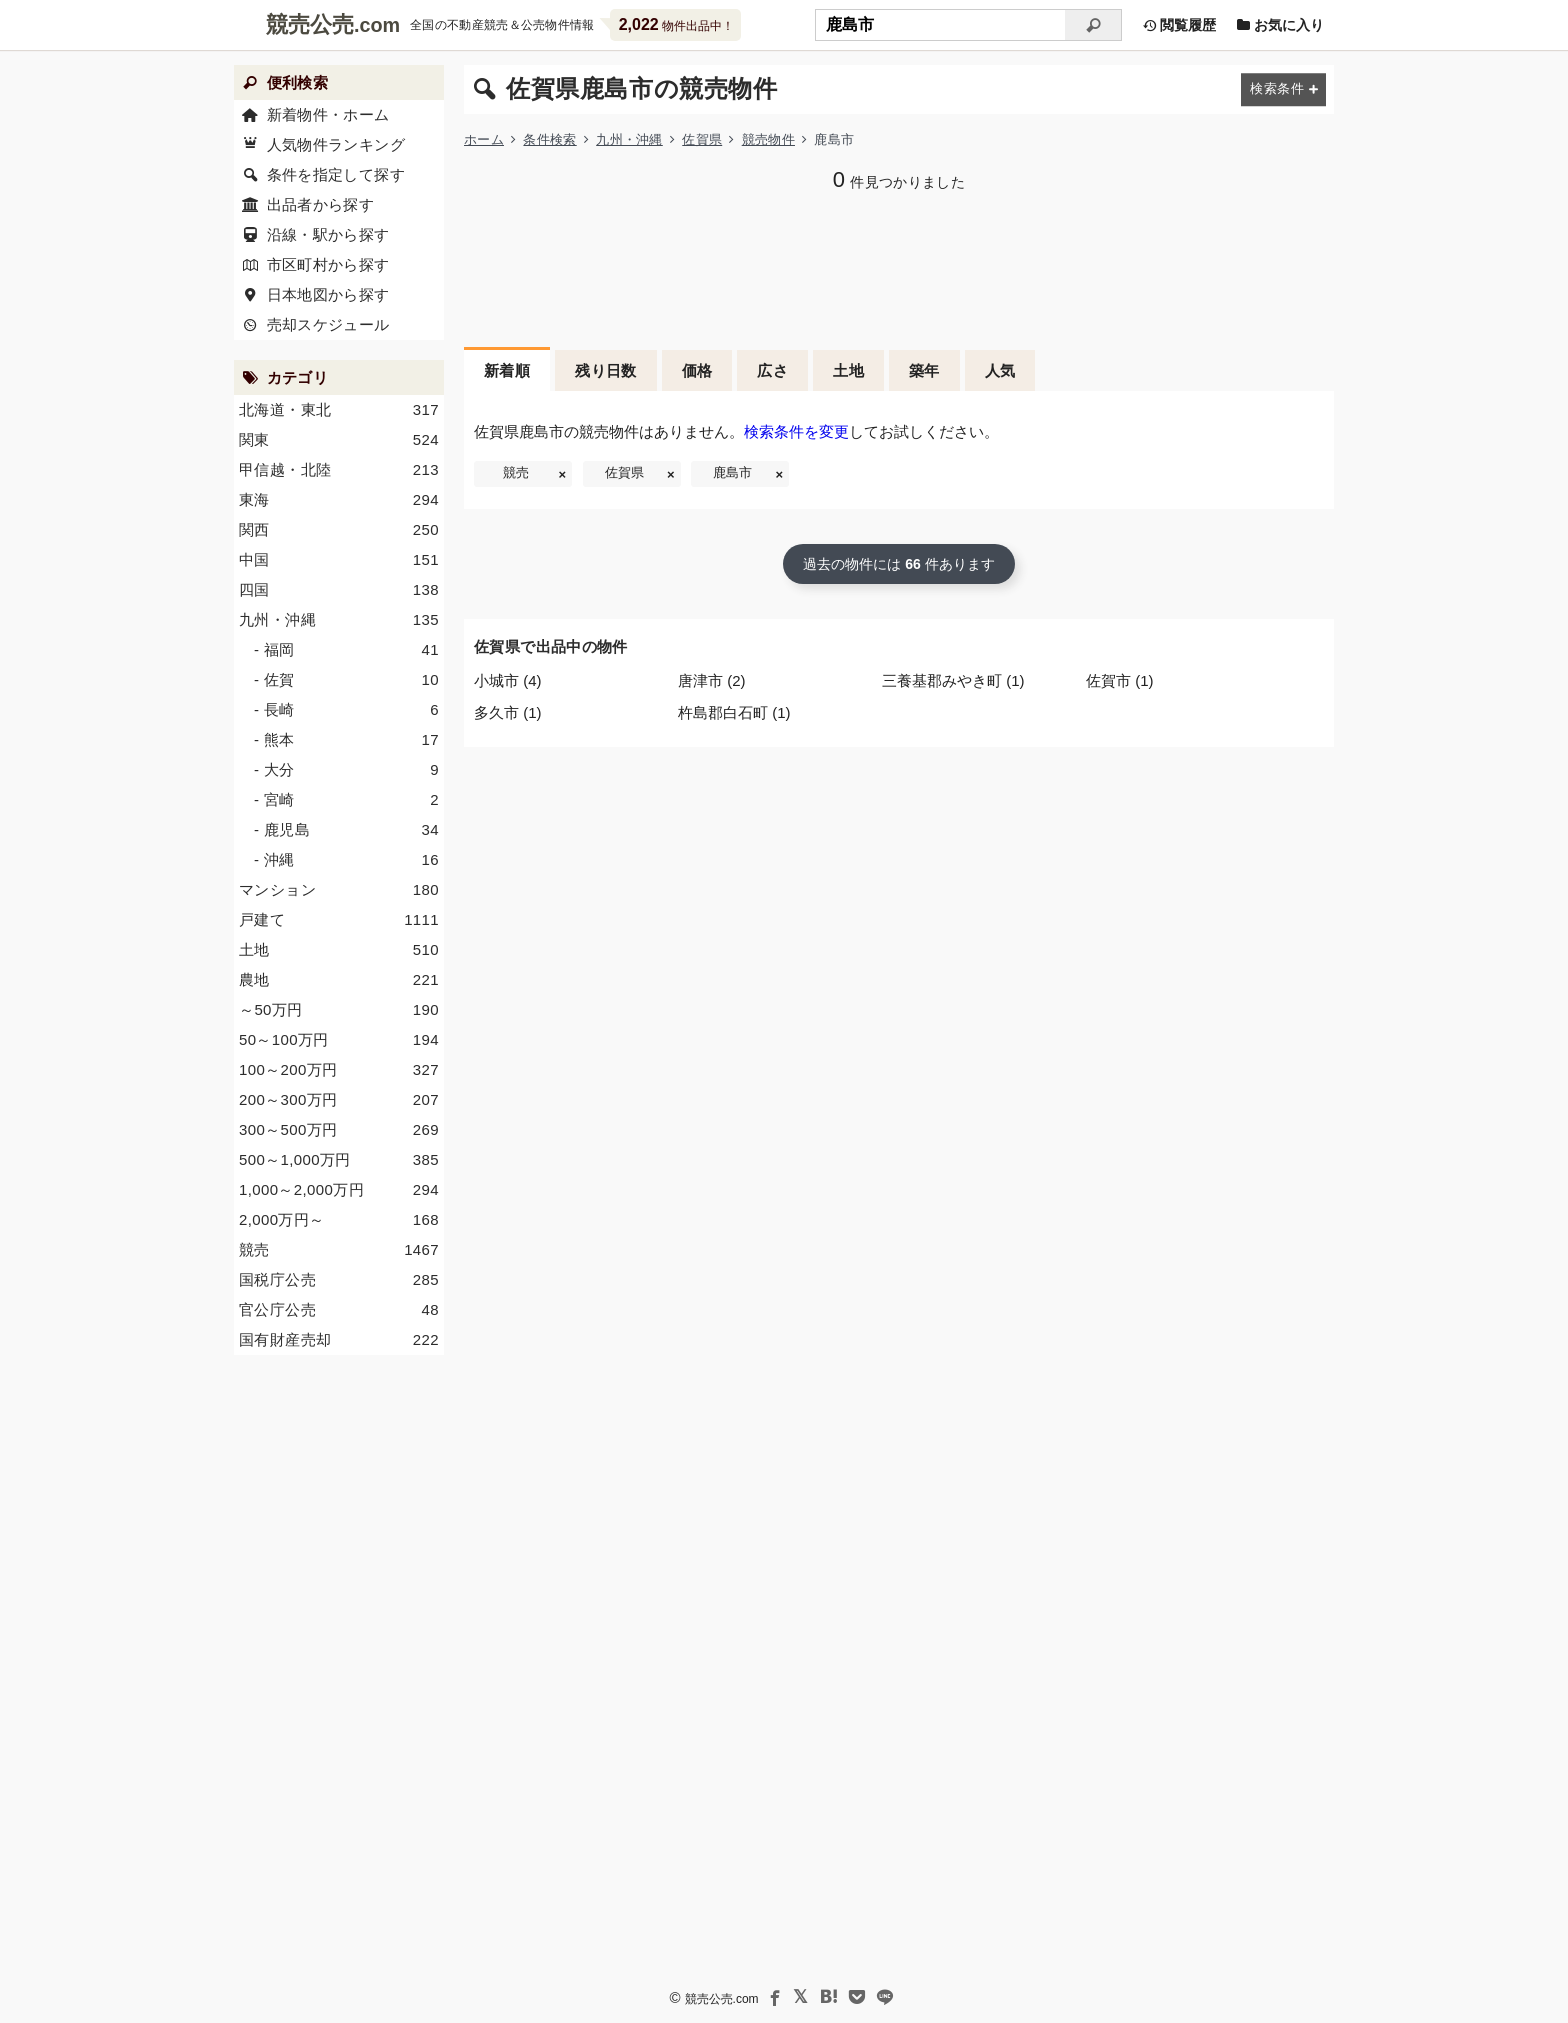  Describe the element at coordinates (768, 139) in the screenshot. I see `競売物件` at that location.